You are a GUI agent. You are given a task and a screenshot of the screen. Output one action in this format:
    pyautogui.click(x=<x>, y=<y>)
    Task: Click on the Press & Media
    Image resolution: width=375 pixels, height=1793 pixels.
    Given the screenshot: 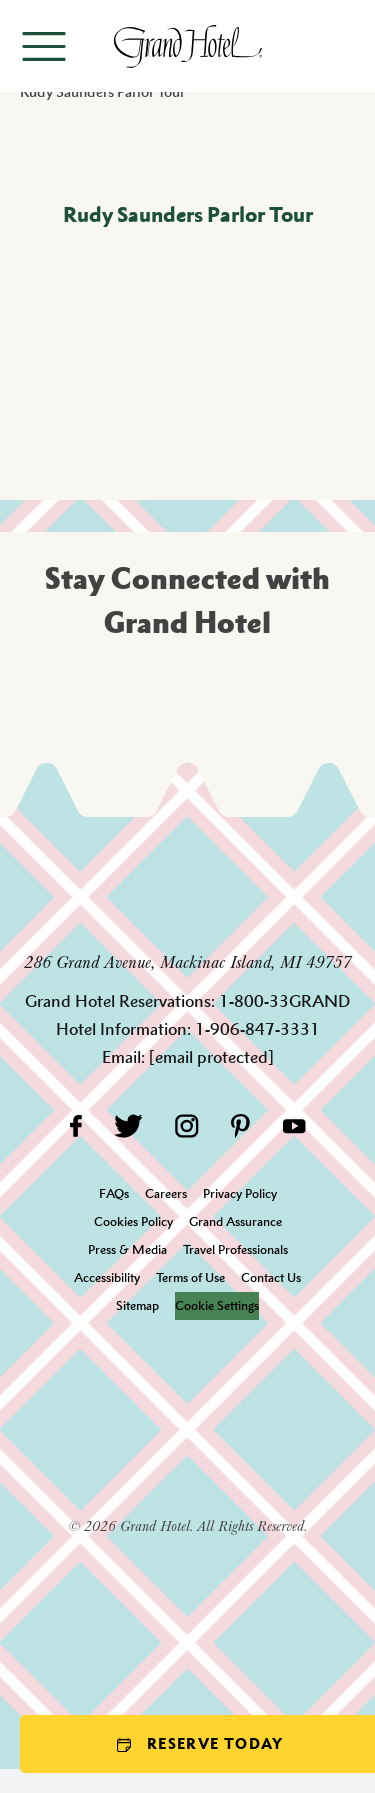 What is the action you would take?
    pyautogui.click(x=127, y=1249)
    